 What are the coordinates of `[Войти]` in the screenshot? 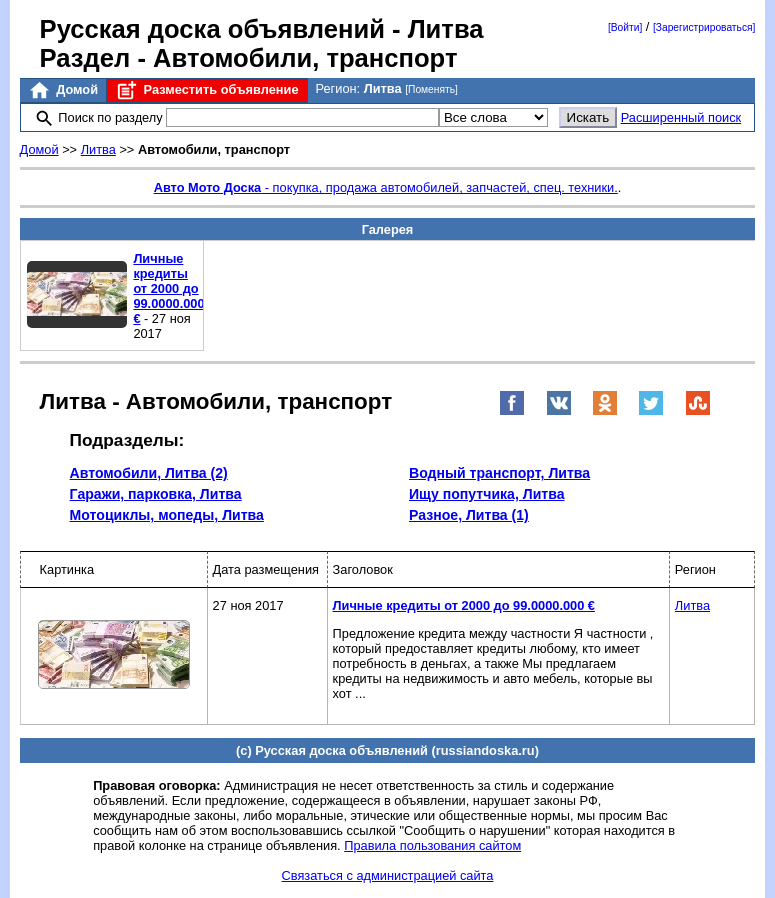 It's located at (625, 27).